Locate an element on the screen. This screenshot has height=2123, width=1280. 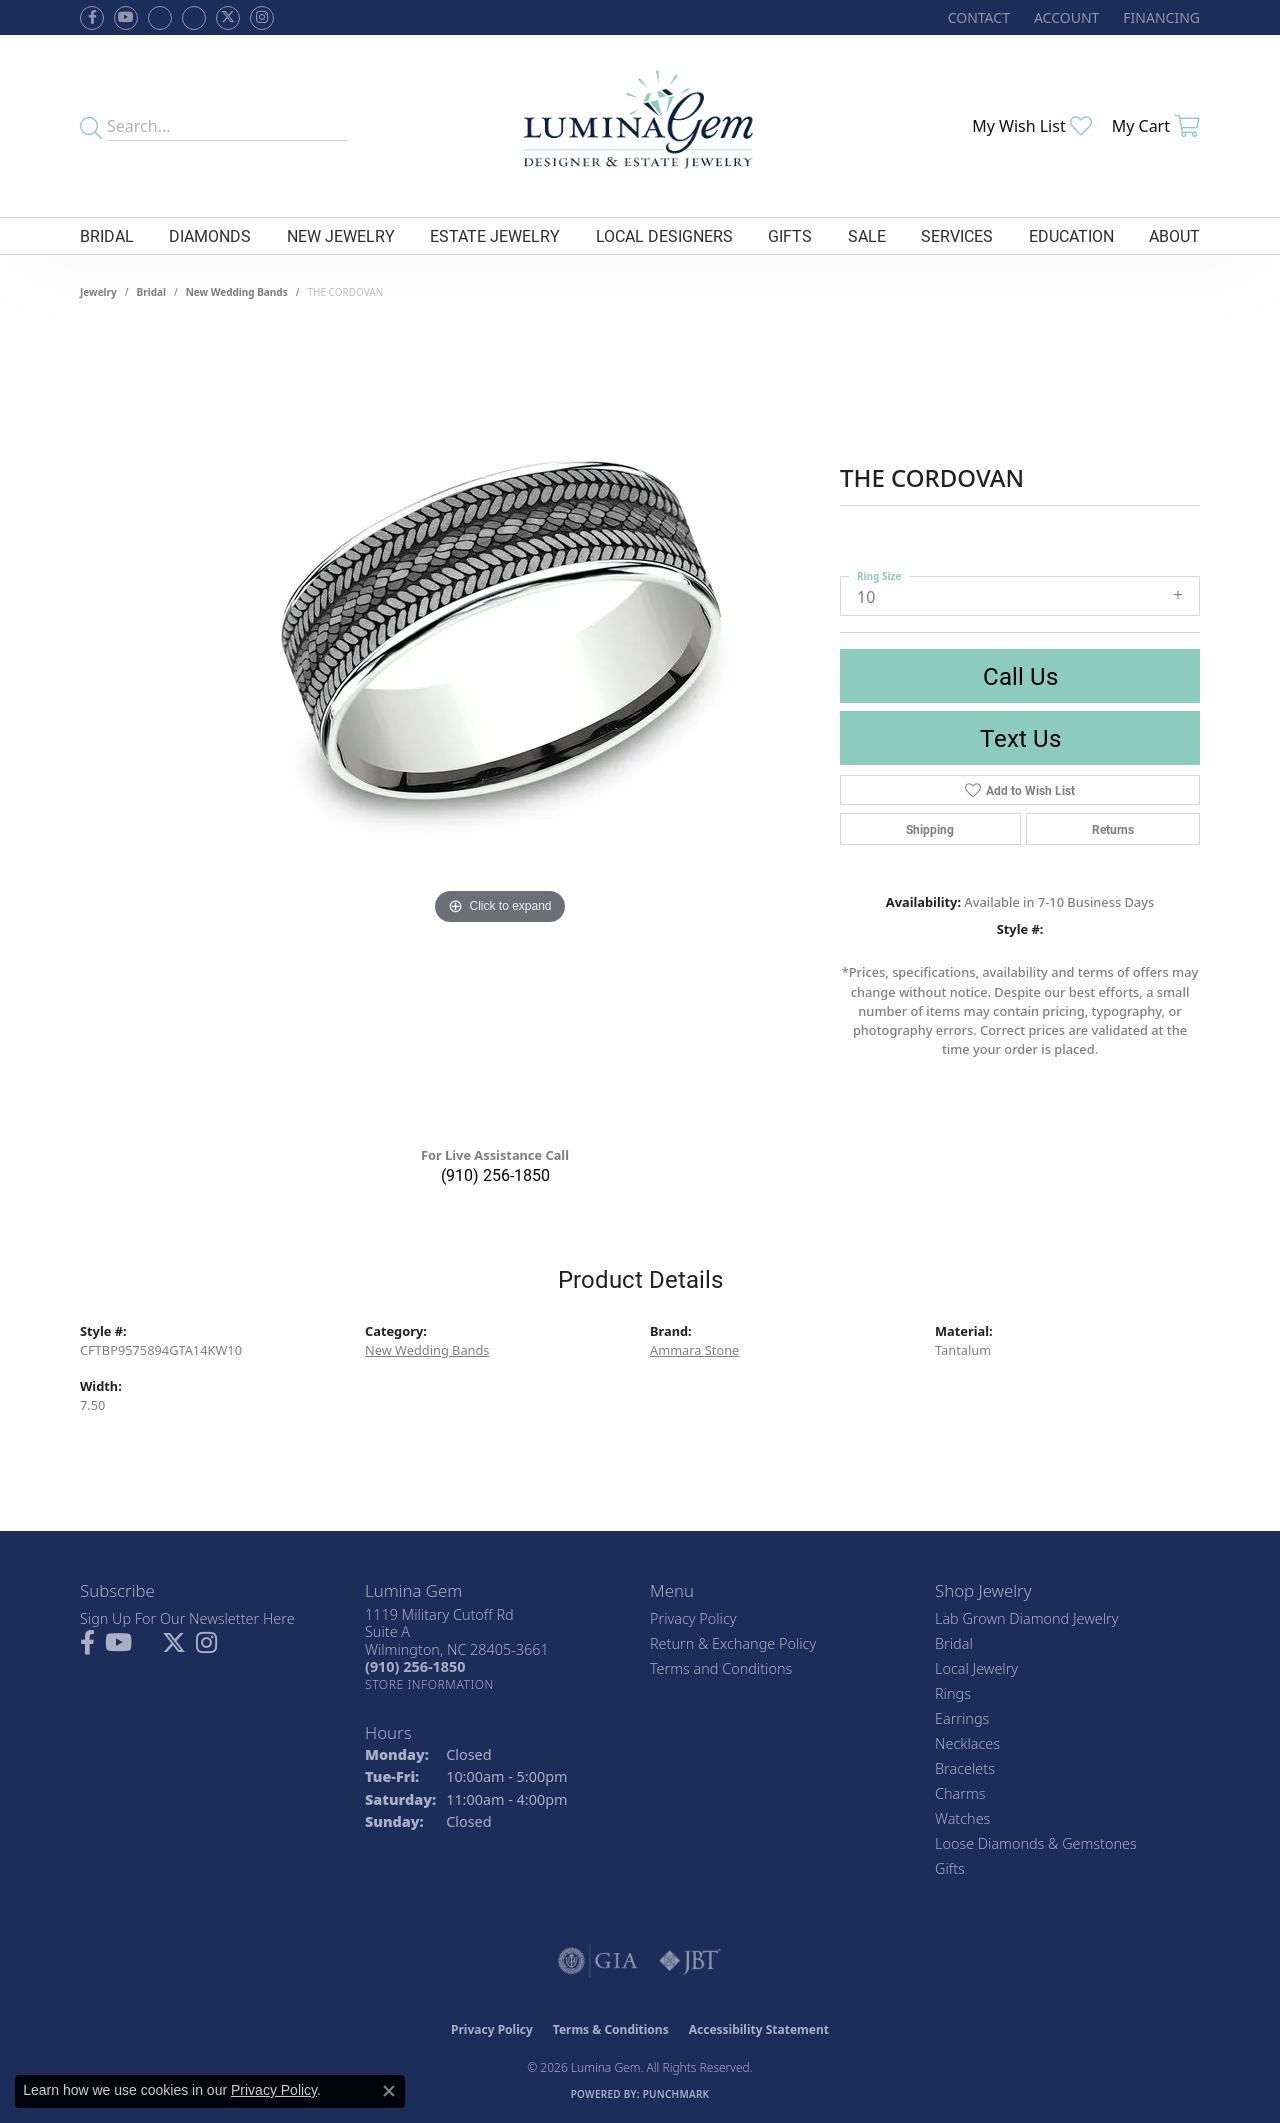
Charms [menuitem] is located at coordinates (960, 1793).